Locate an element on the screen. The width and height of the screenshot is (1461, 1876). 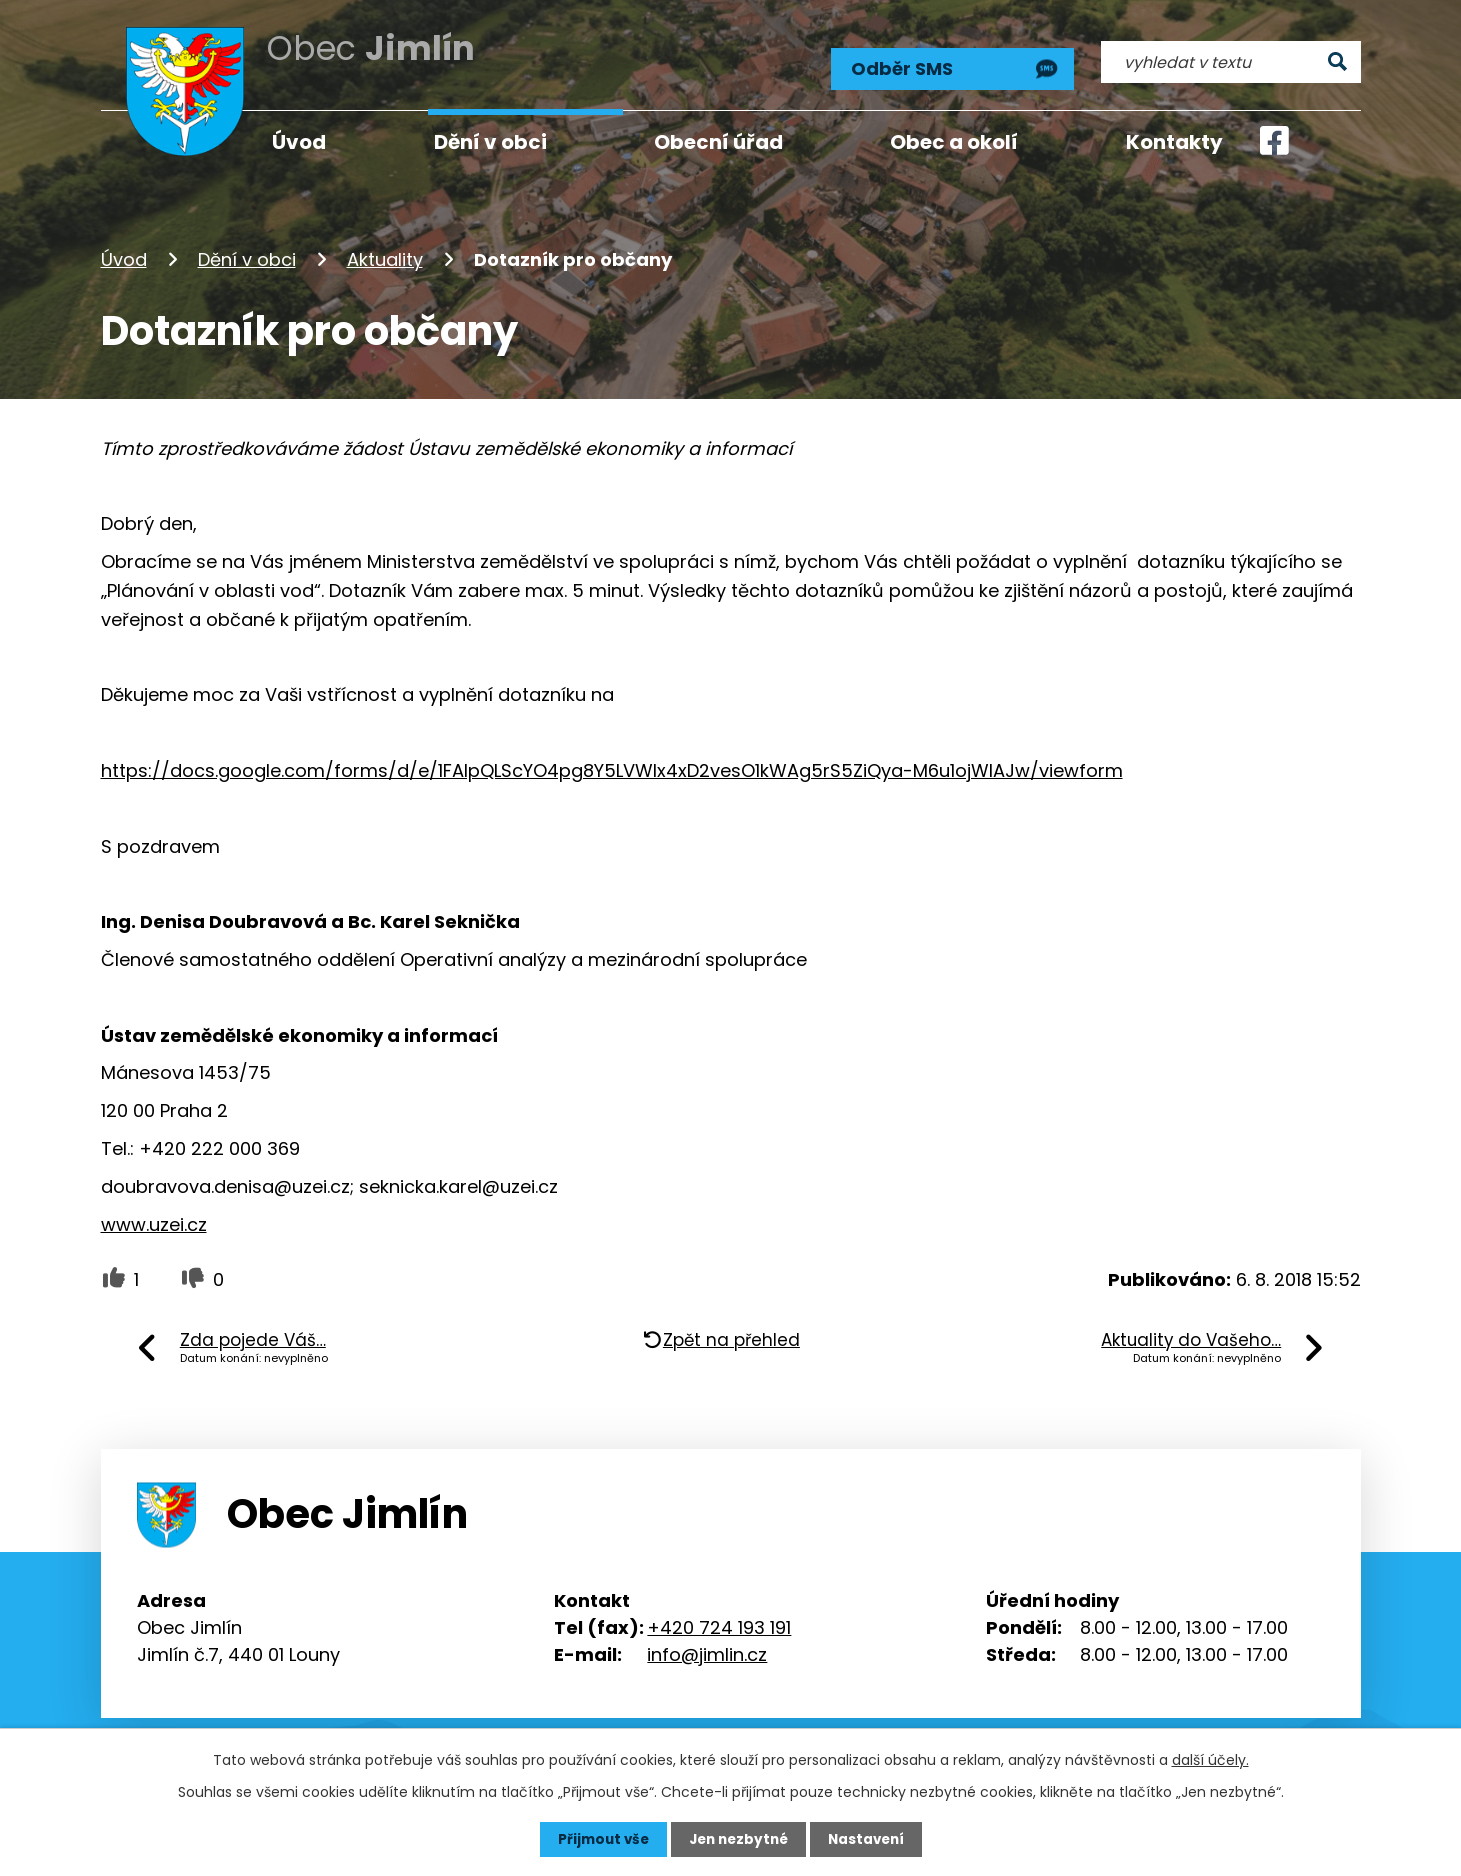
Obecní úřad is located at coordinates (718, 142).